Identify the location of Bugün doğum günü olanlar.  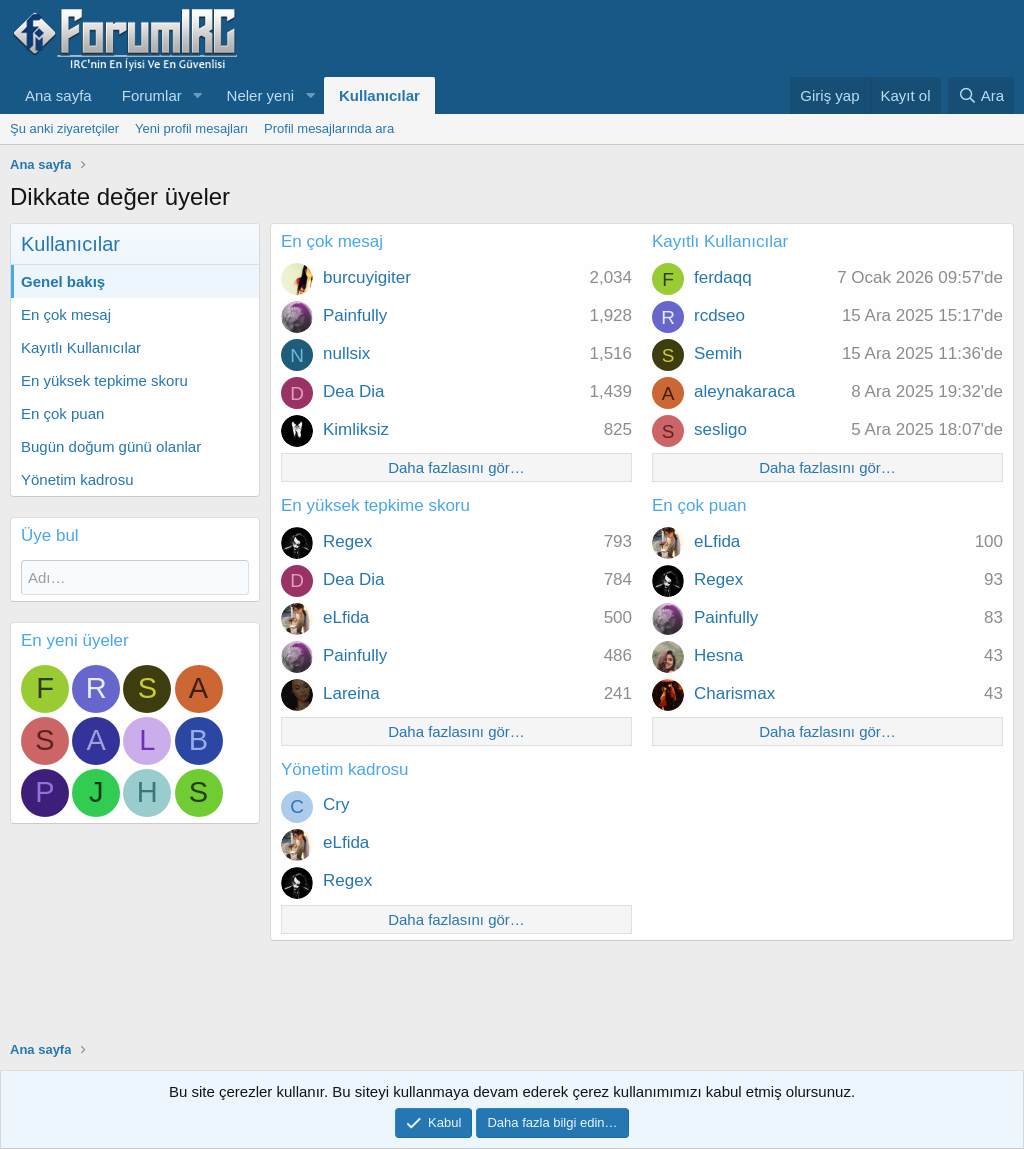
(111, 446).